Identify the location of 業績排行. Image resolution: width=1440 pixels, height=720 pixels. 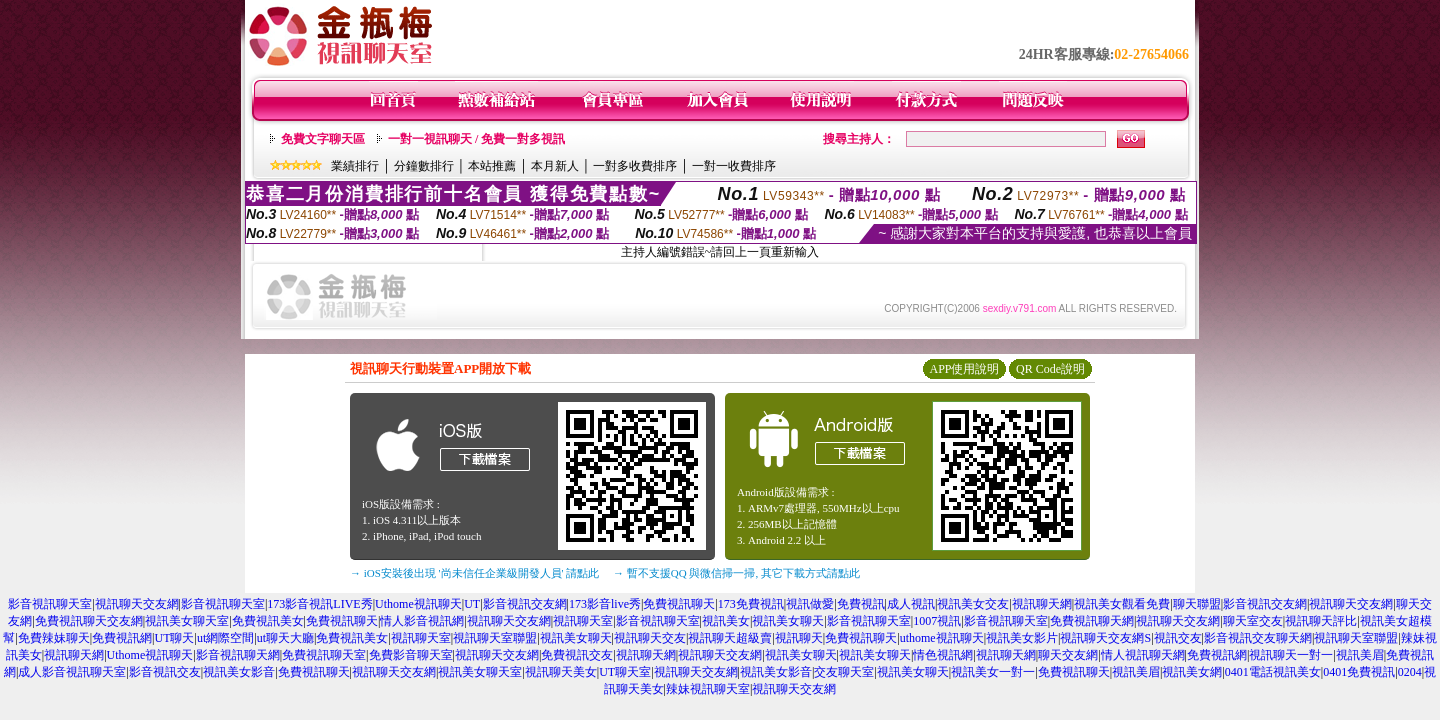
(355, 166).